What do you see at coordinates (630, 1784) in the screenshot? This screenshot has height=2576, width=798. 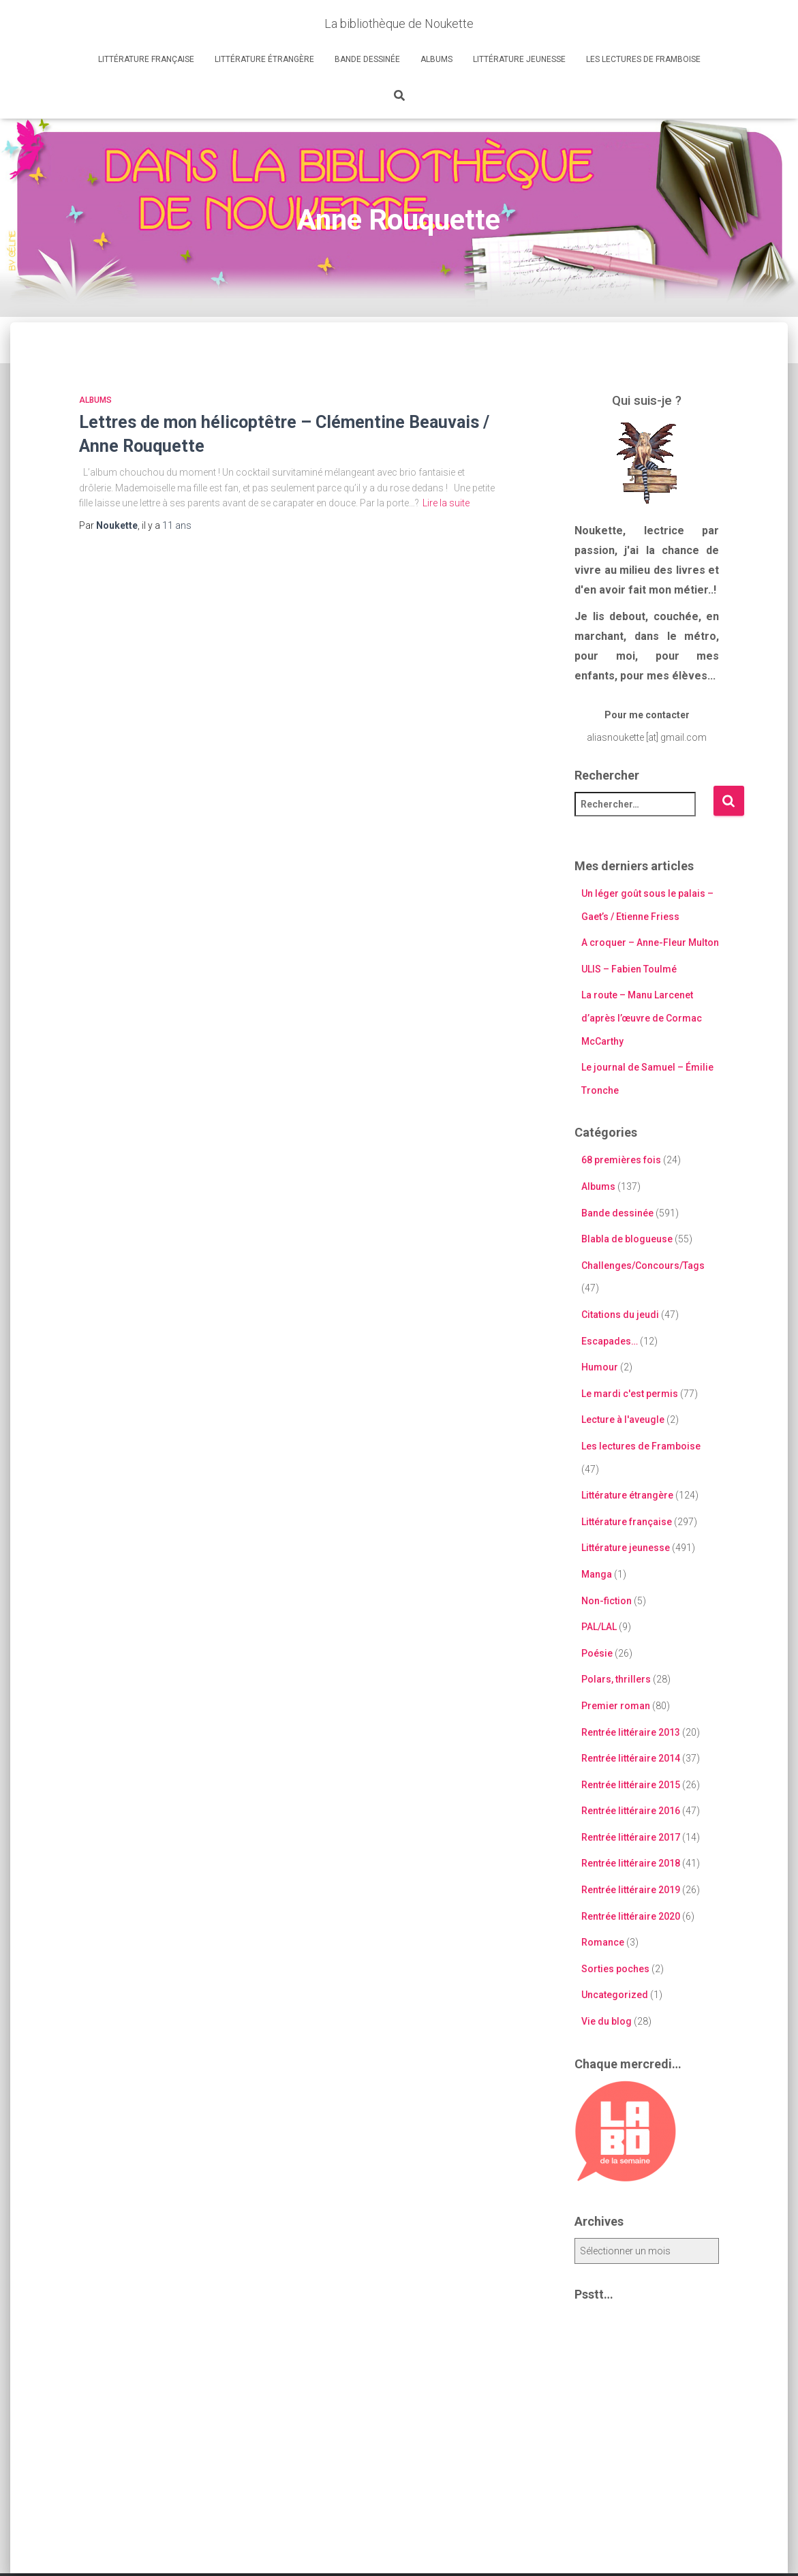 I see `Rentrée littéraire 2015` at bounding box center [630, 1784].